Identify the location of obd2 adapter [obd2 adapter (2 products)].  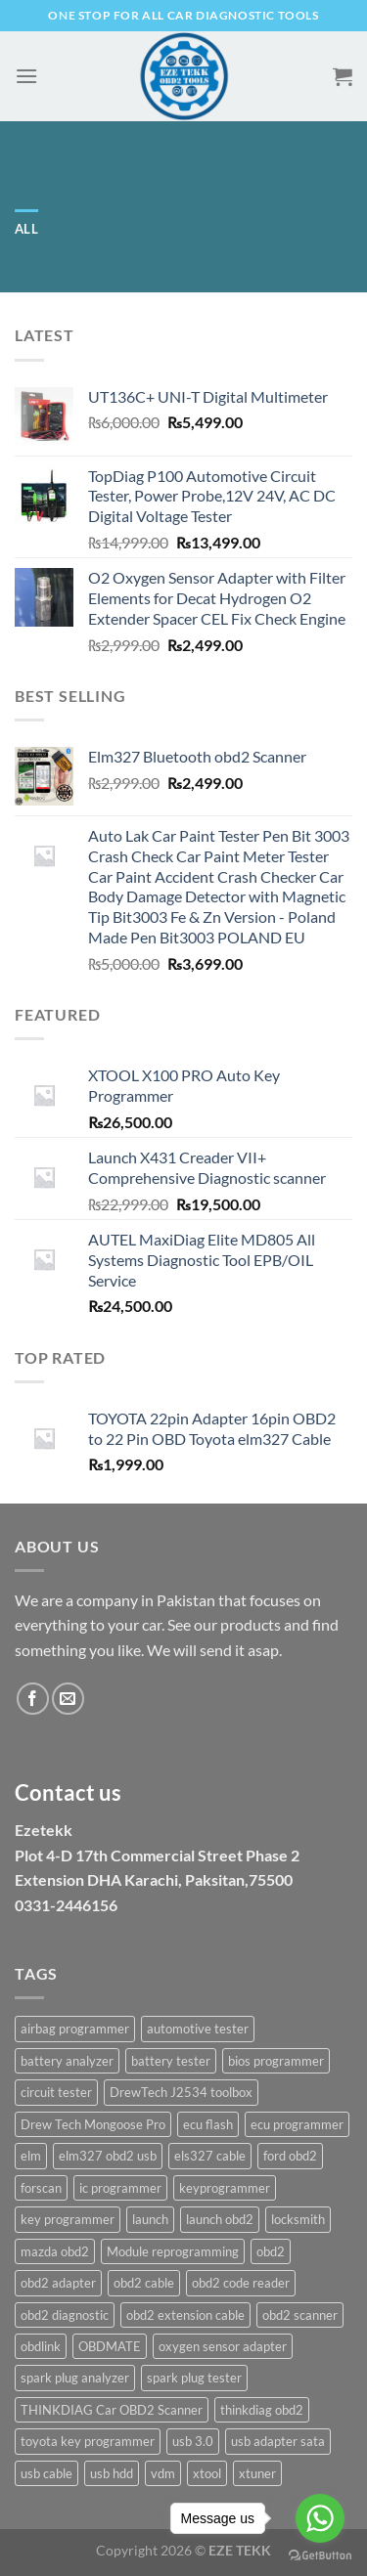
(58, 2283).